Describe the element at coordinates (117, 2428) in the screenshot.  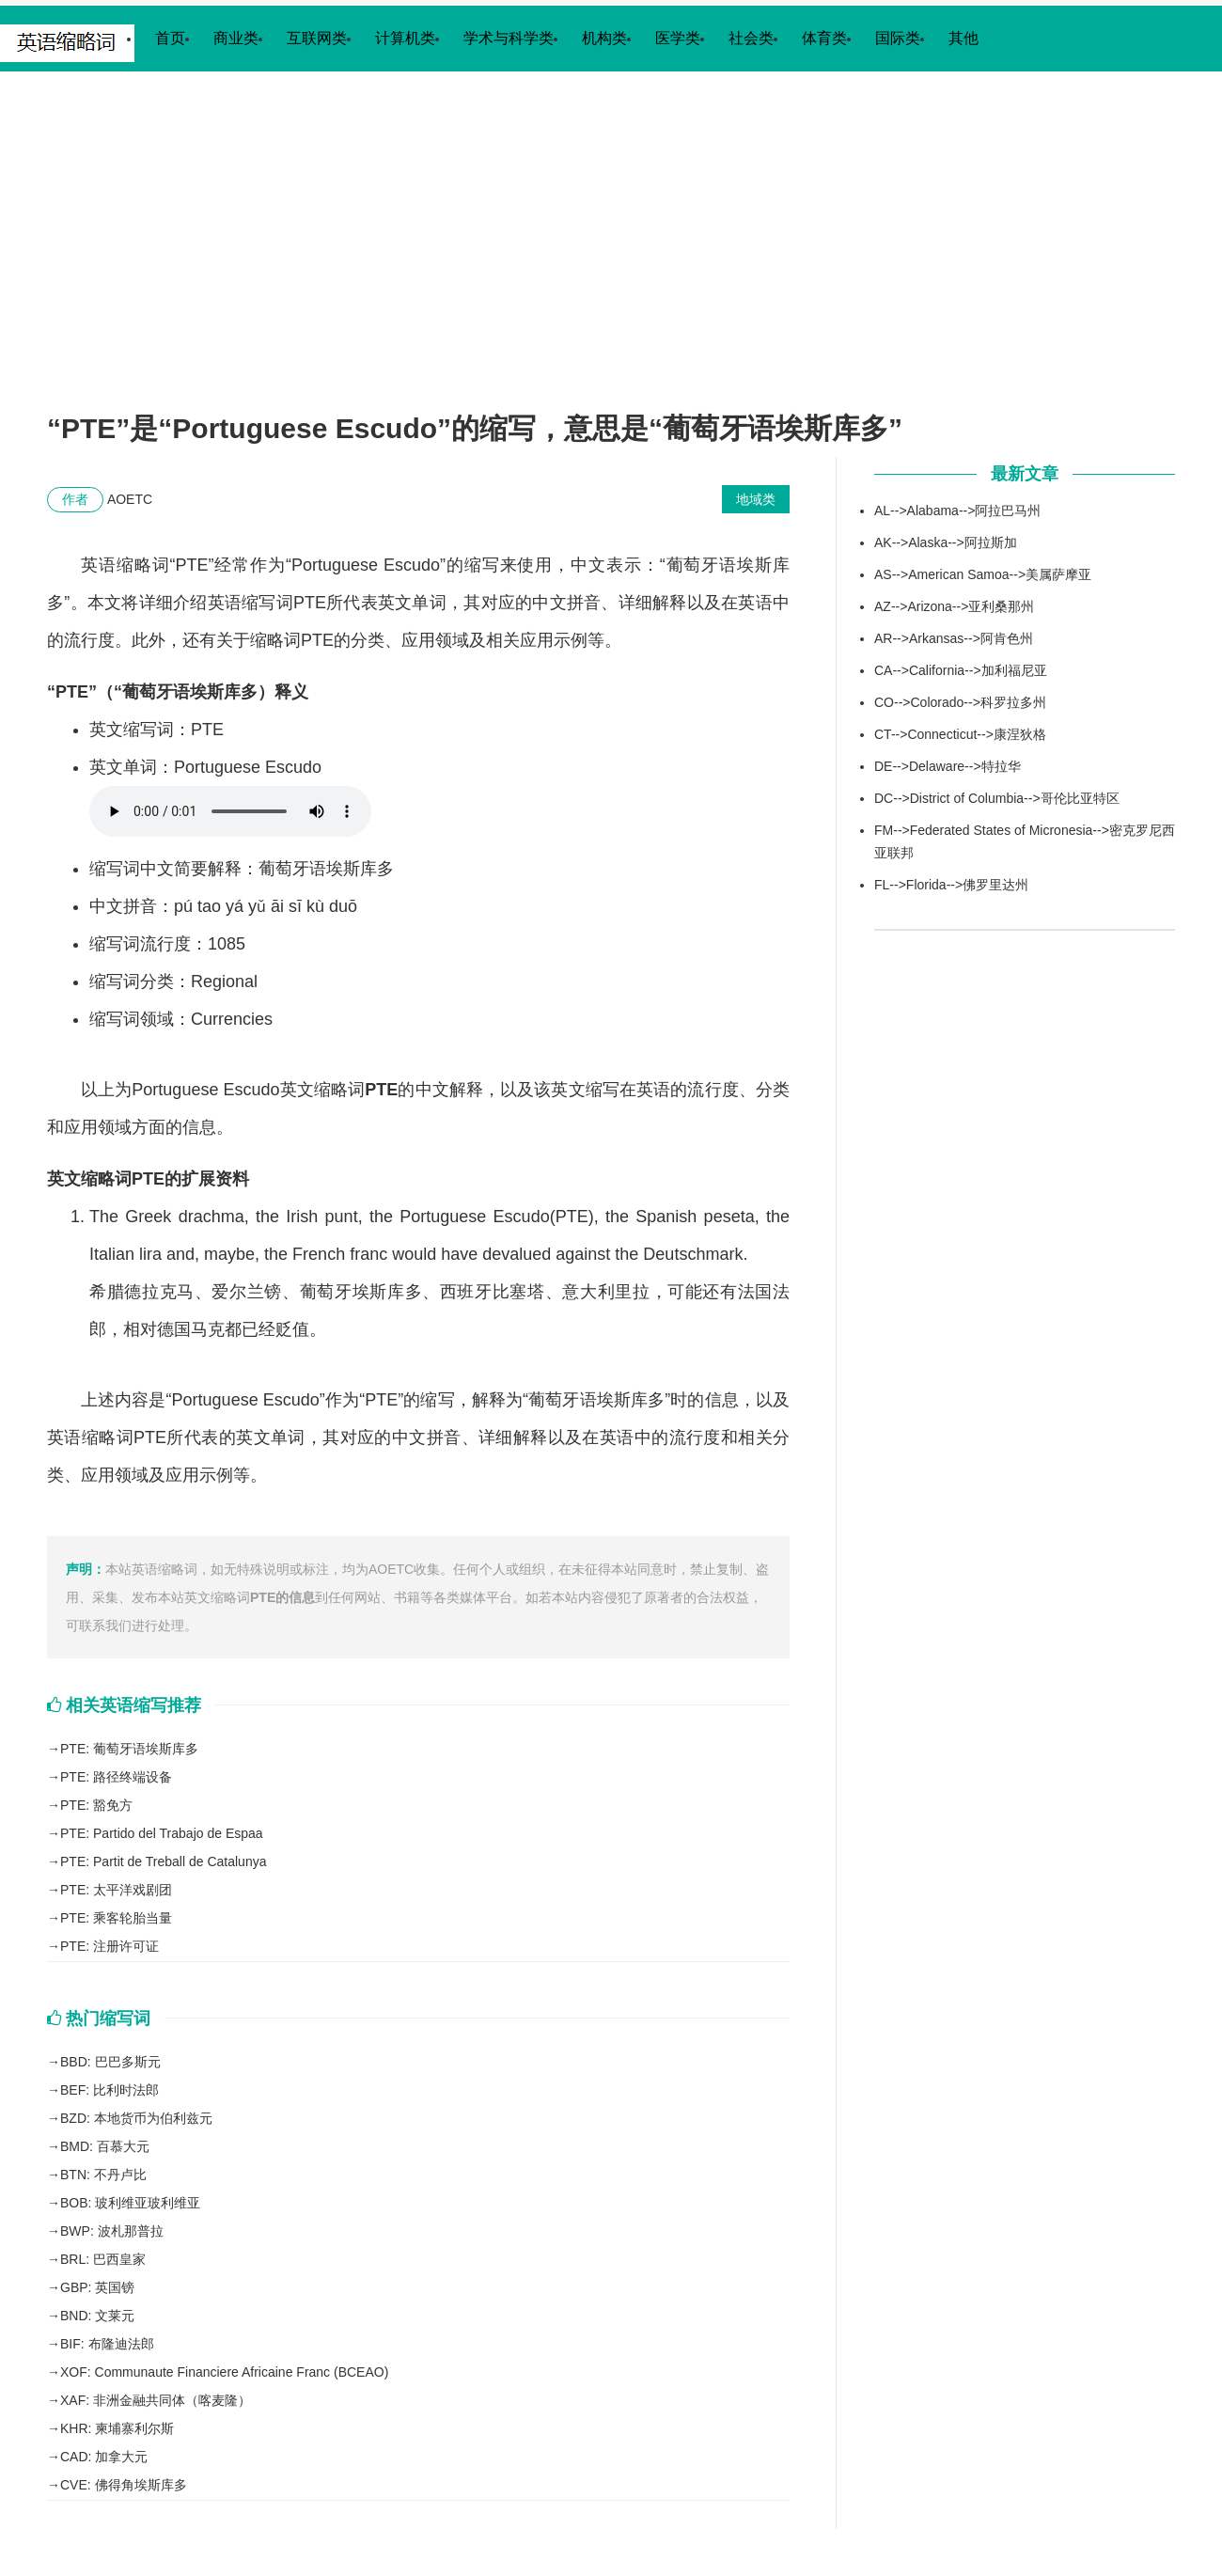
I see `KHR: 柬埔寨利尔斯` at that location.